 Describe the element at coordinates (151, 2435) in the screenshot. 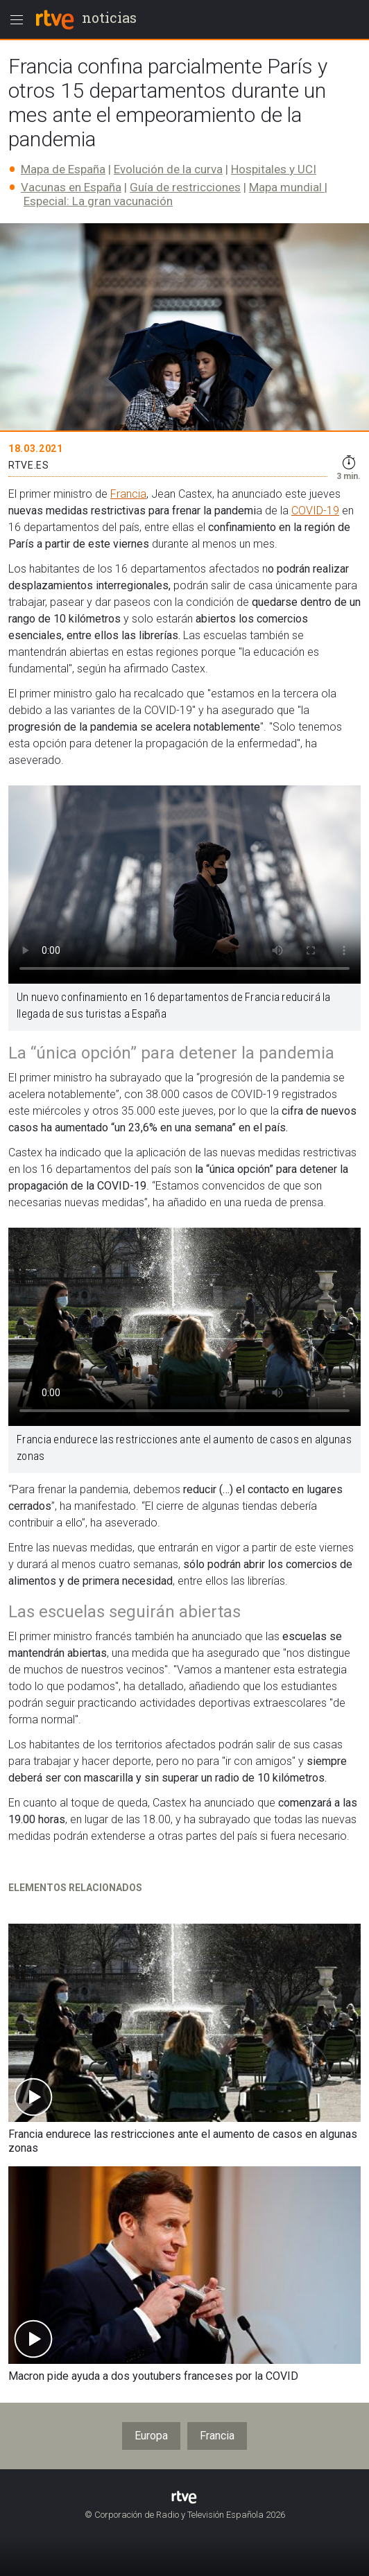

I see `Europa` at that location.